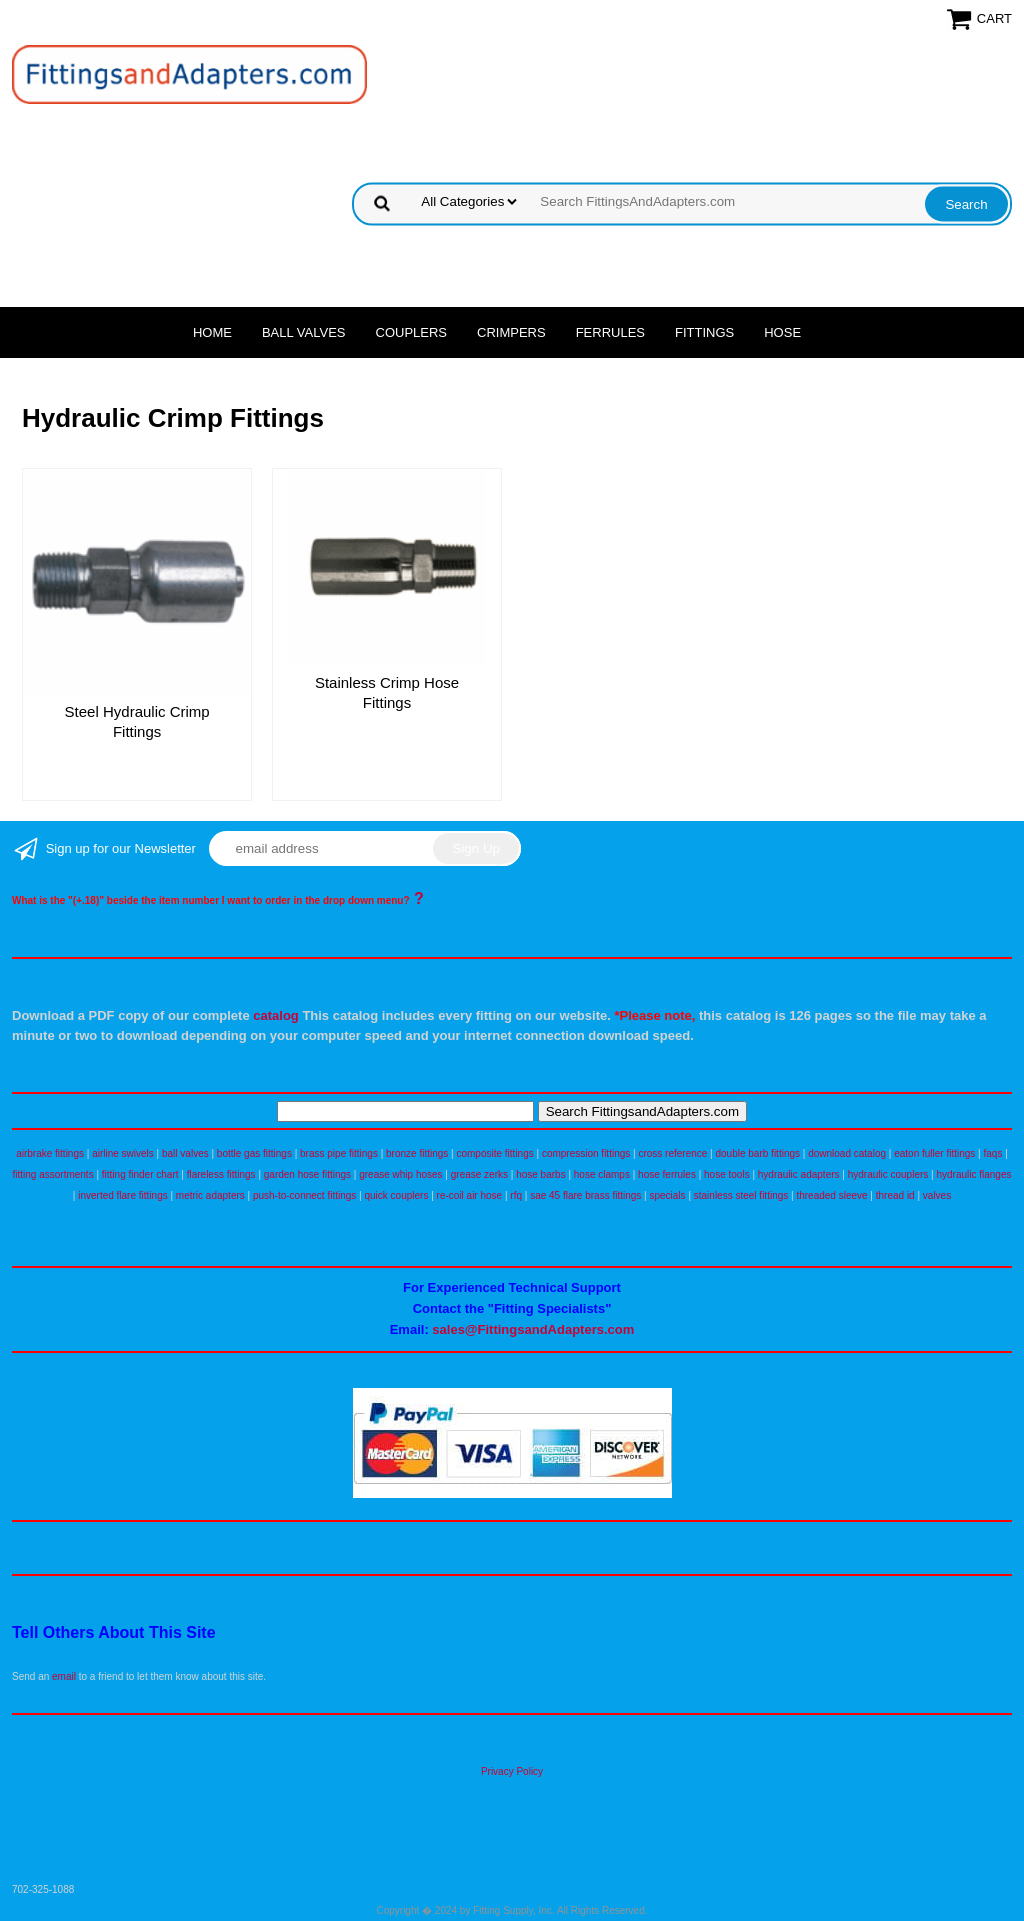 The image size is (1024, 1921). I want to click on push-to-connect fittings, so click(304, 1195).